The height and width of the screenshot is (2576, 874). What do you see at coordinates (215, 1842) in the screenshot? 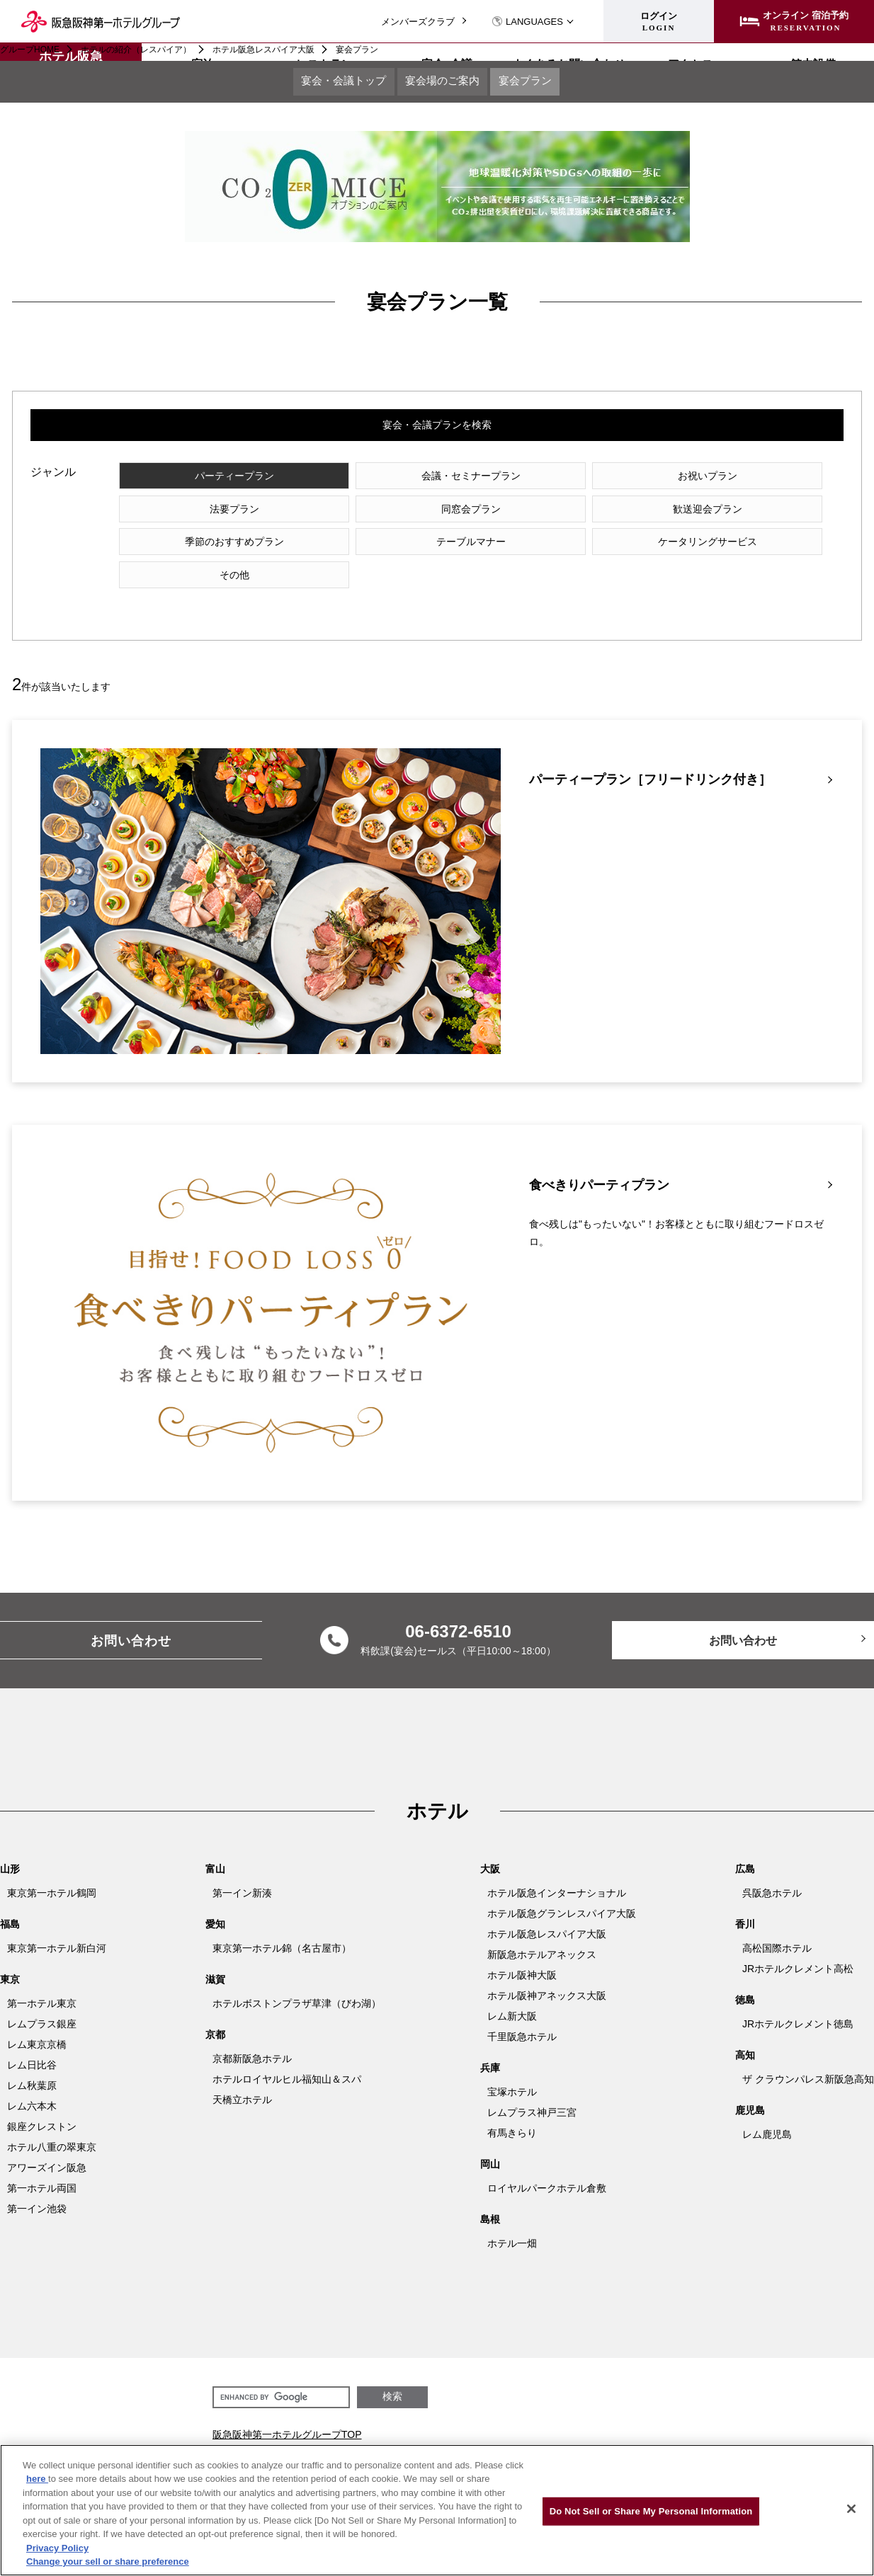
I see `富山` at bounding box center [215, 1842].